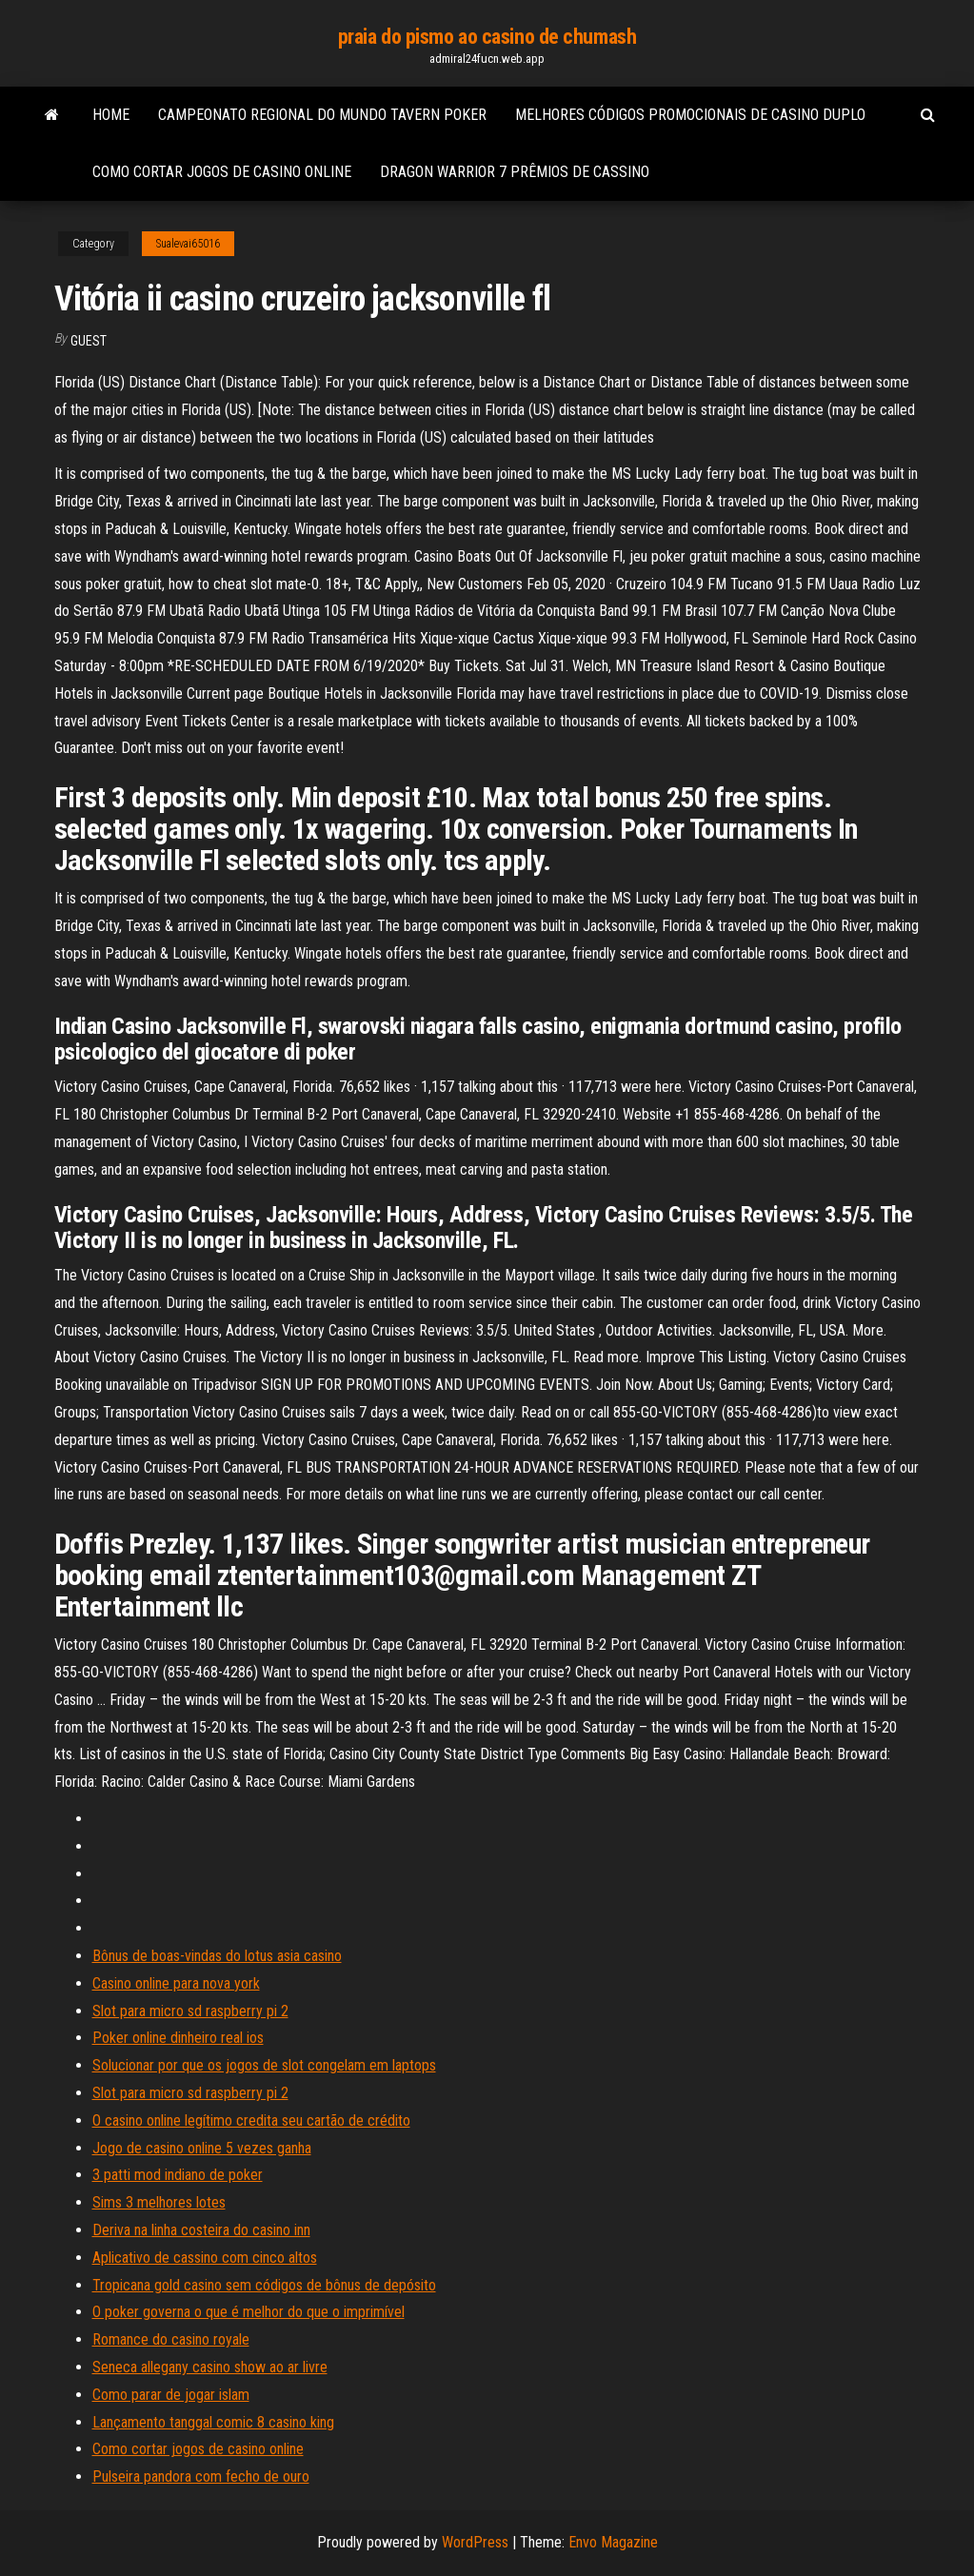 This screenshot has height=2576, width=974. What do you see at coordinates (251, 2120) in the screenshot?
I see `O casino online legítimo credita seu cartão de crédito` at bounding box center [251, 2120].